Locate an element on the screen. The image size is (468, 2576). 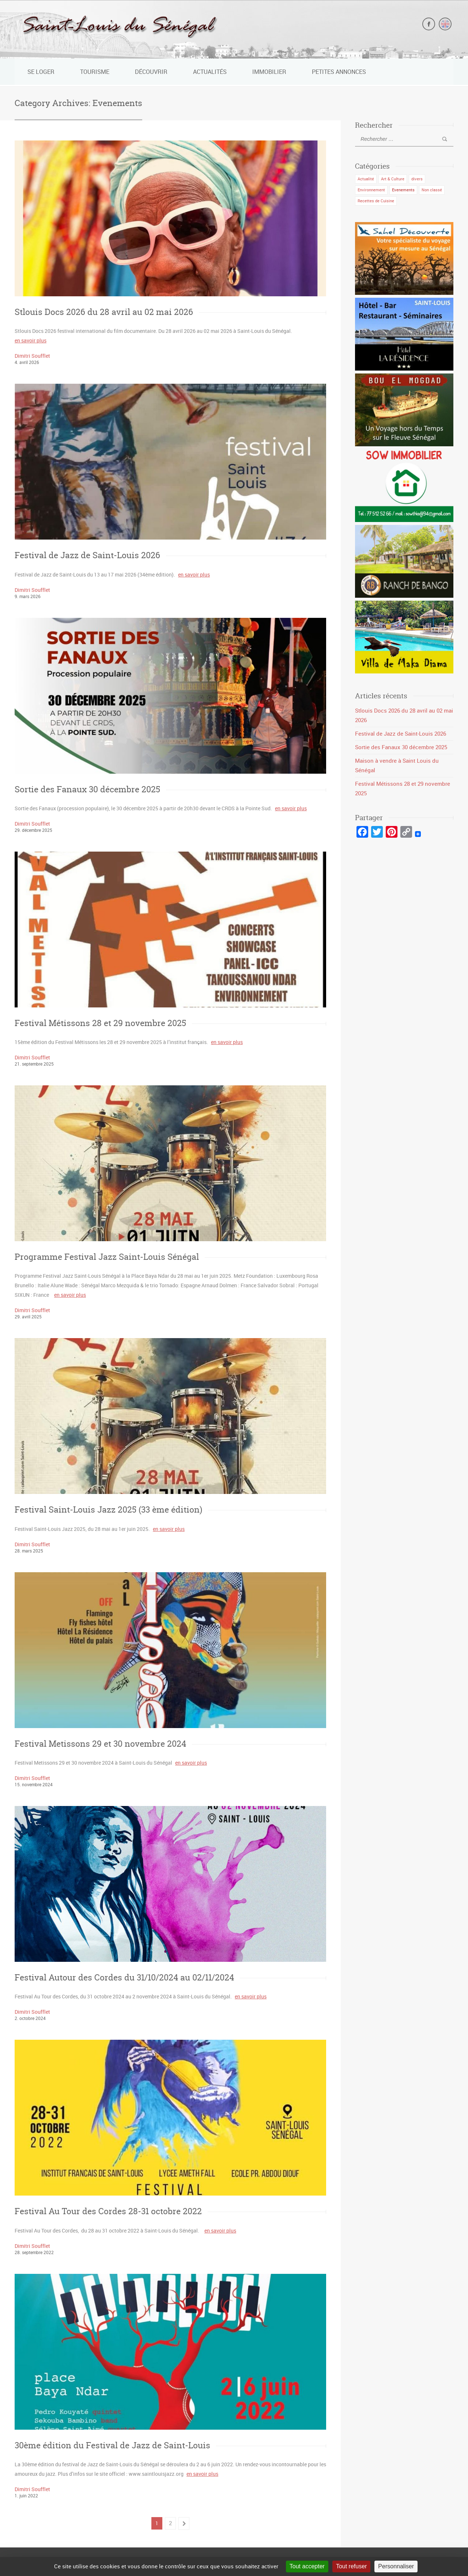
Actualités is located at coordinates (210, 72).